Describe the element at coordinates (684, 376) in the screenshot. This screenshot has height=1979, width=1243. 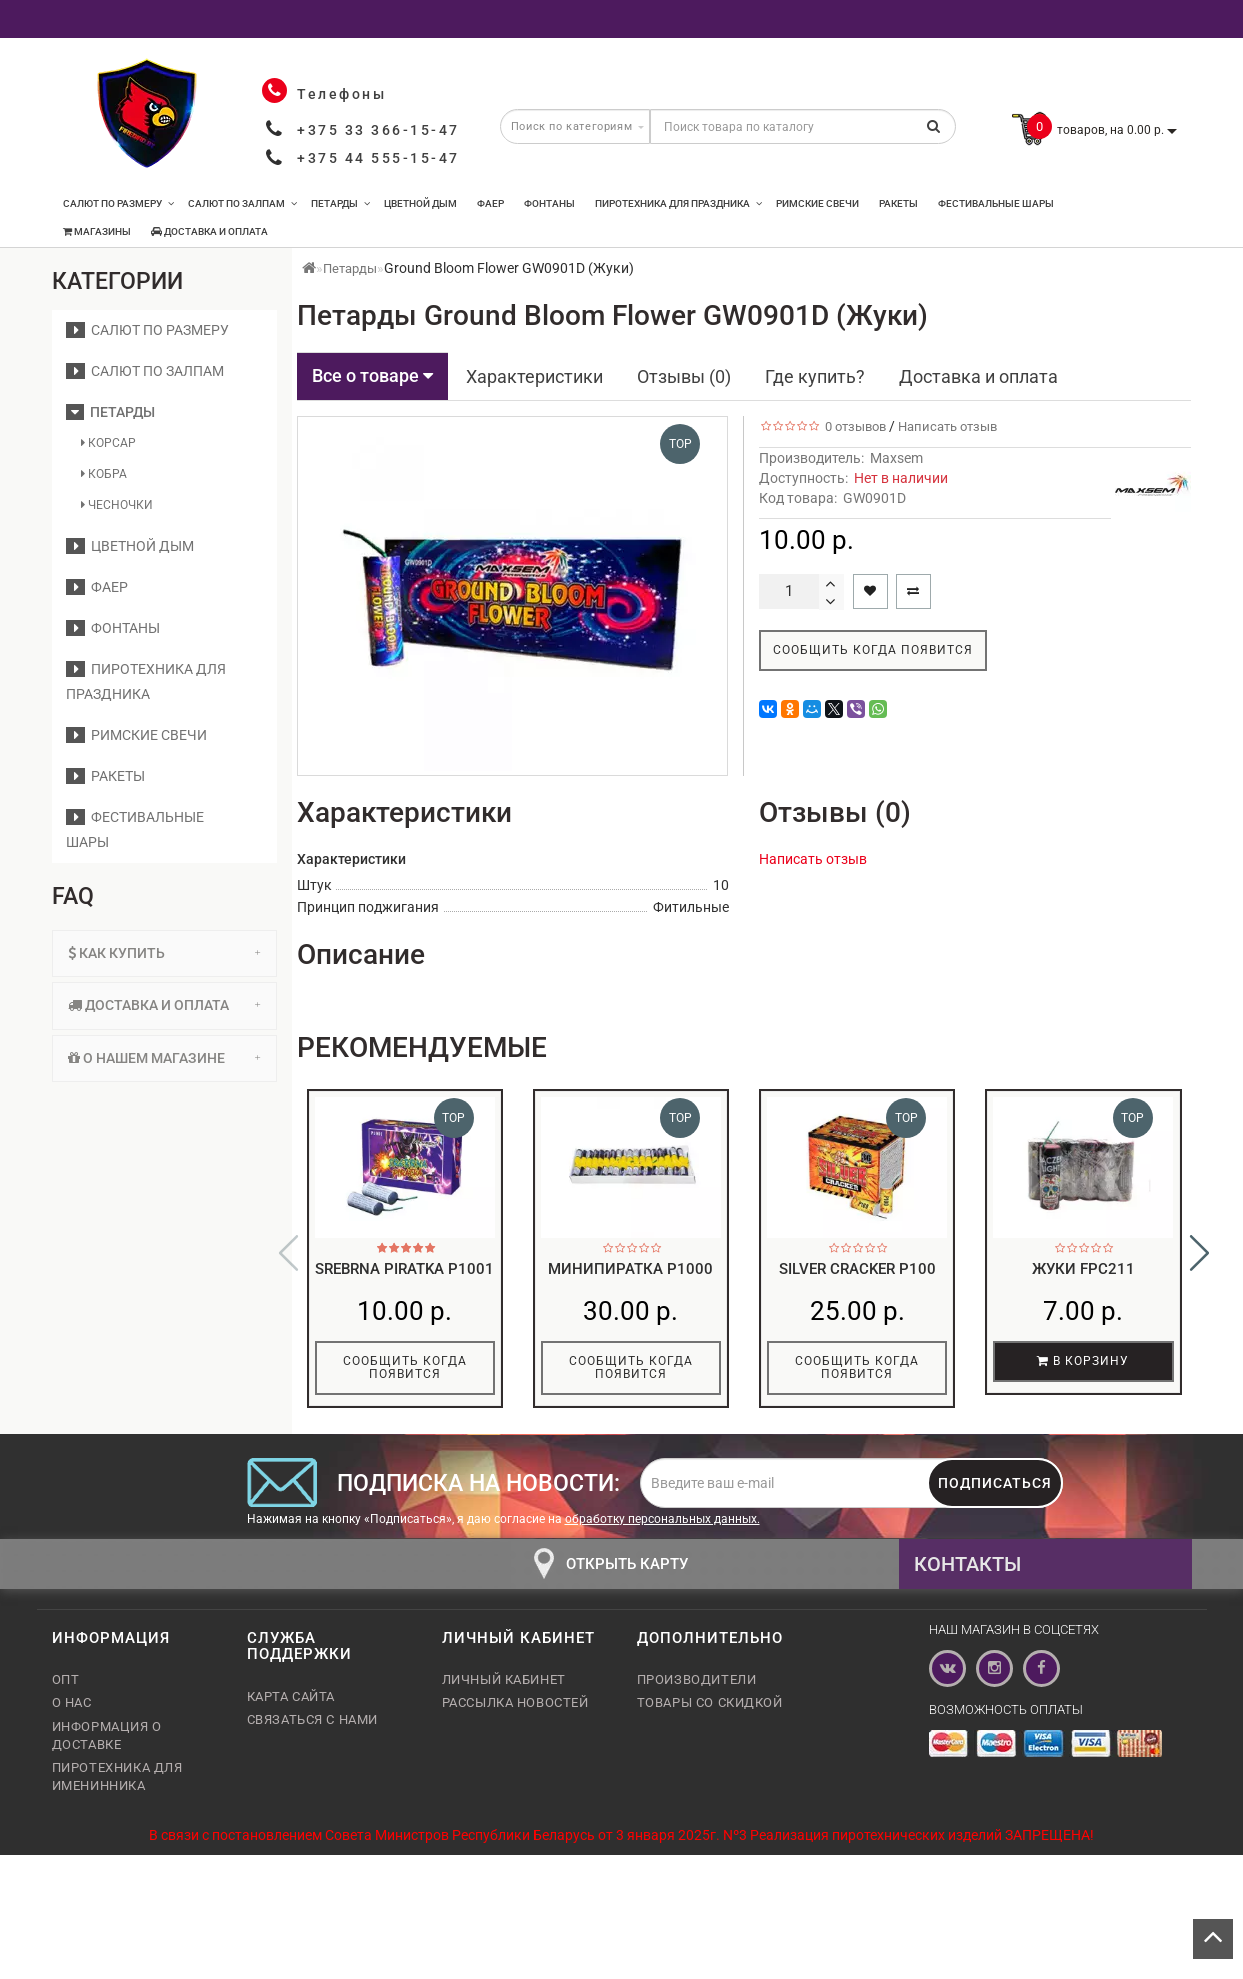
I see `Отзывы (0)` at that location.